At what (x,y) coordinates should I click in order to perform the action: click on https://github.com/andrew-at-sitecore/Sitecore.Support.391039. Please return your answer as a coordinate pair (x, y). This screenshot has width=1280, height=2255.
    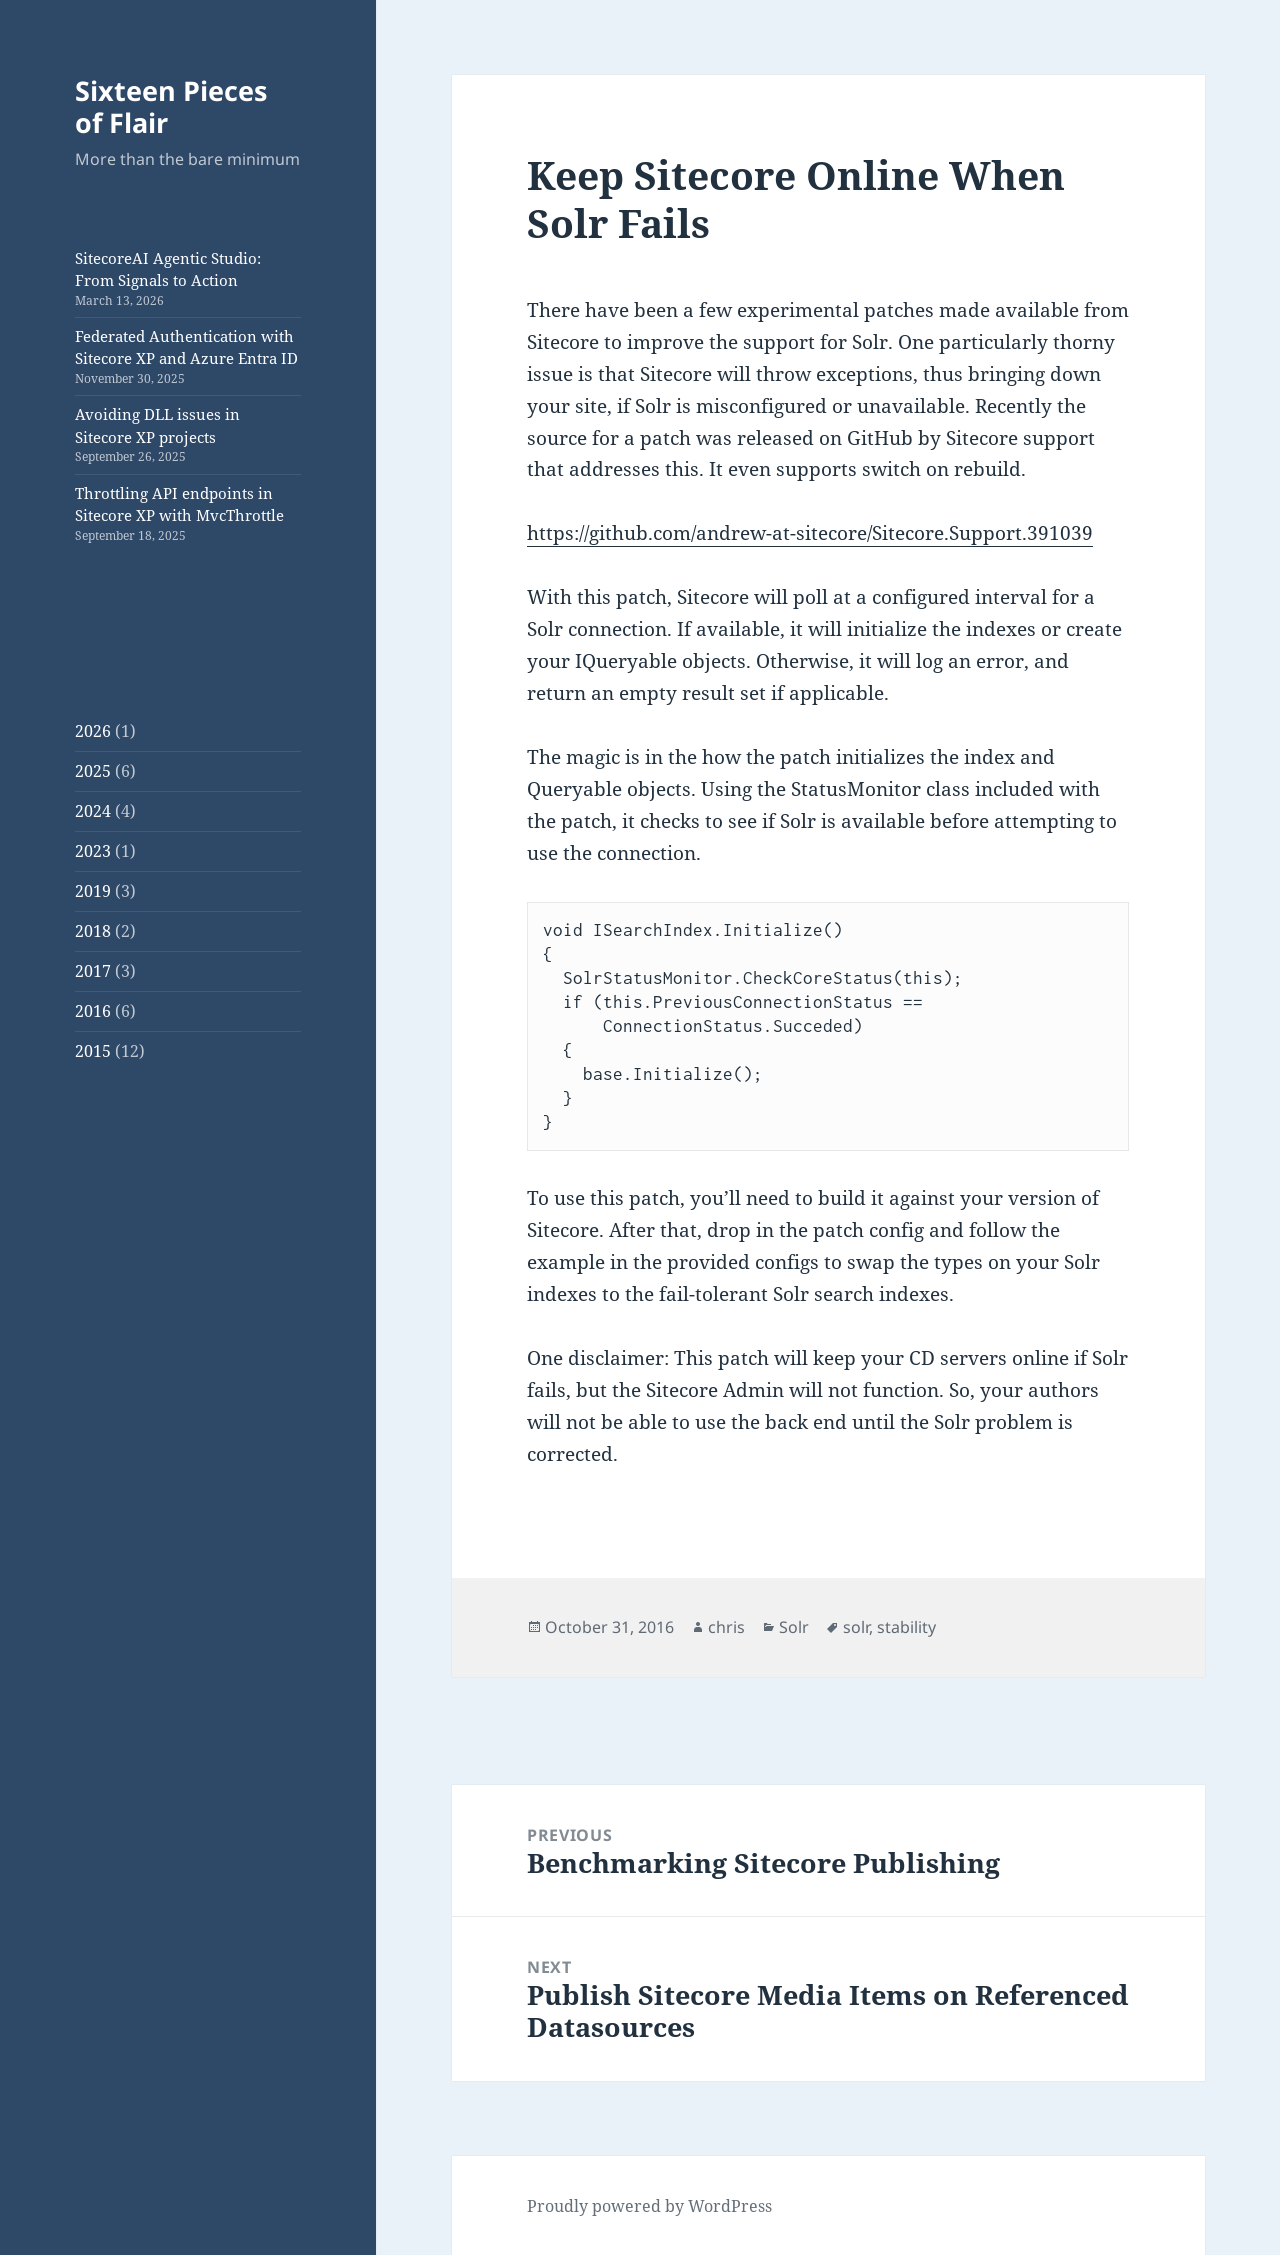
    Looking at the image, I should click on (810, 533).